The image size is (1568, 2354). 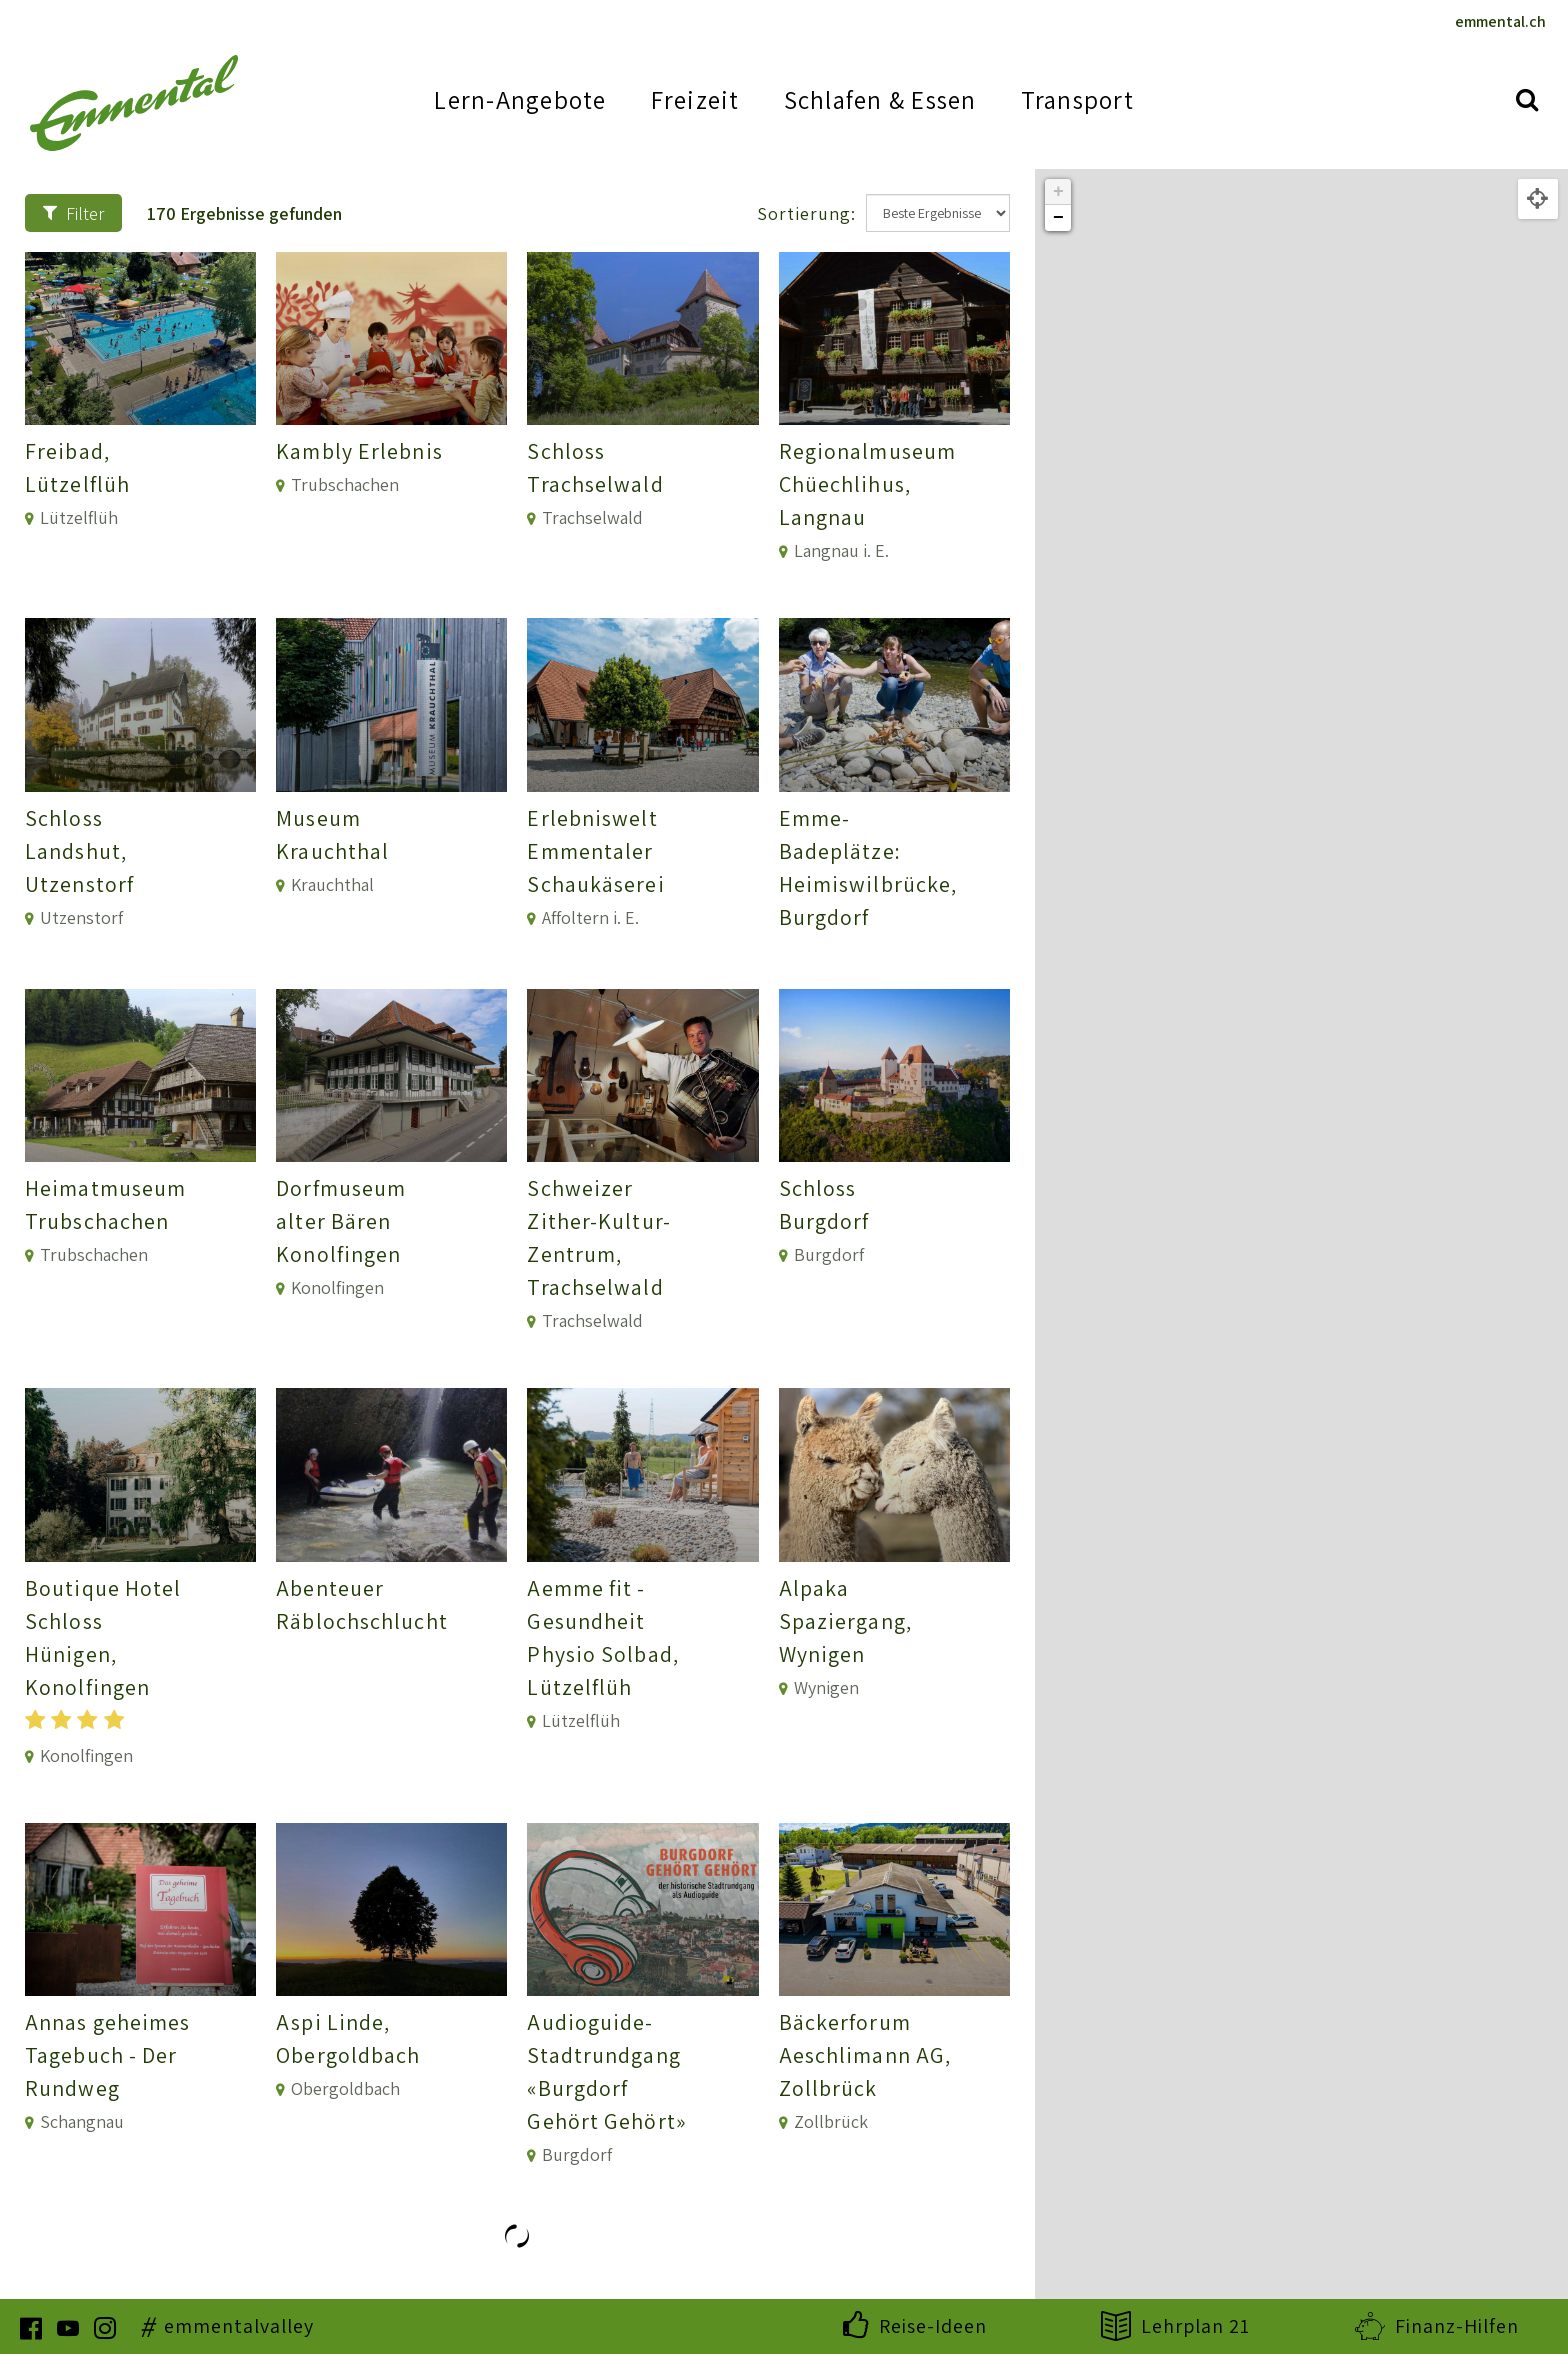 What do you see at coordinates (1500, 21) in the screenshot?
I see `emmental.ch` at bounding box center [1500, 21].